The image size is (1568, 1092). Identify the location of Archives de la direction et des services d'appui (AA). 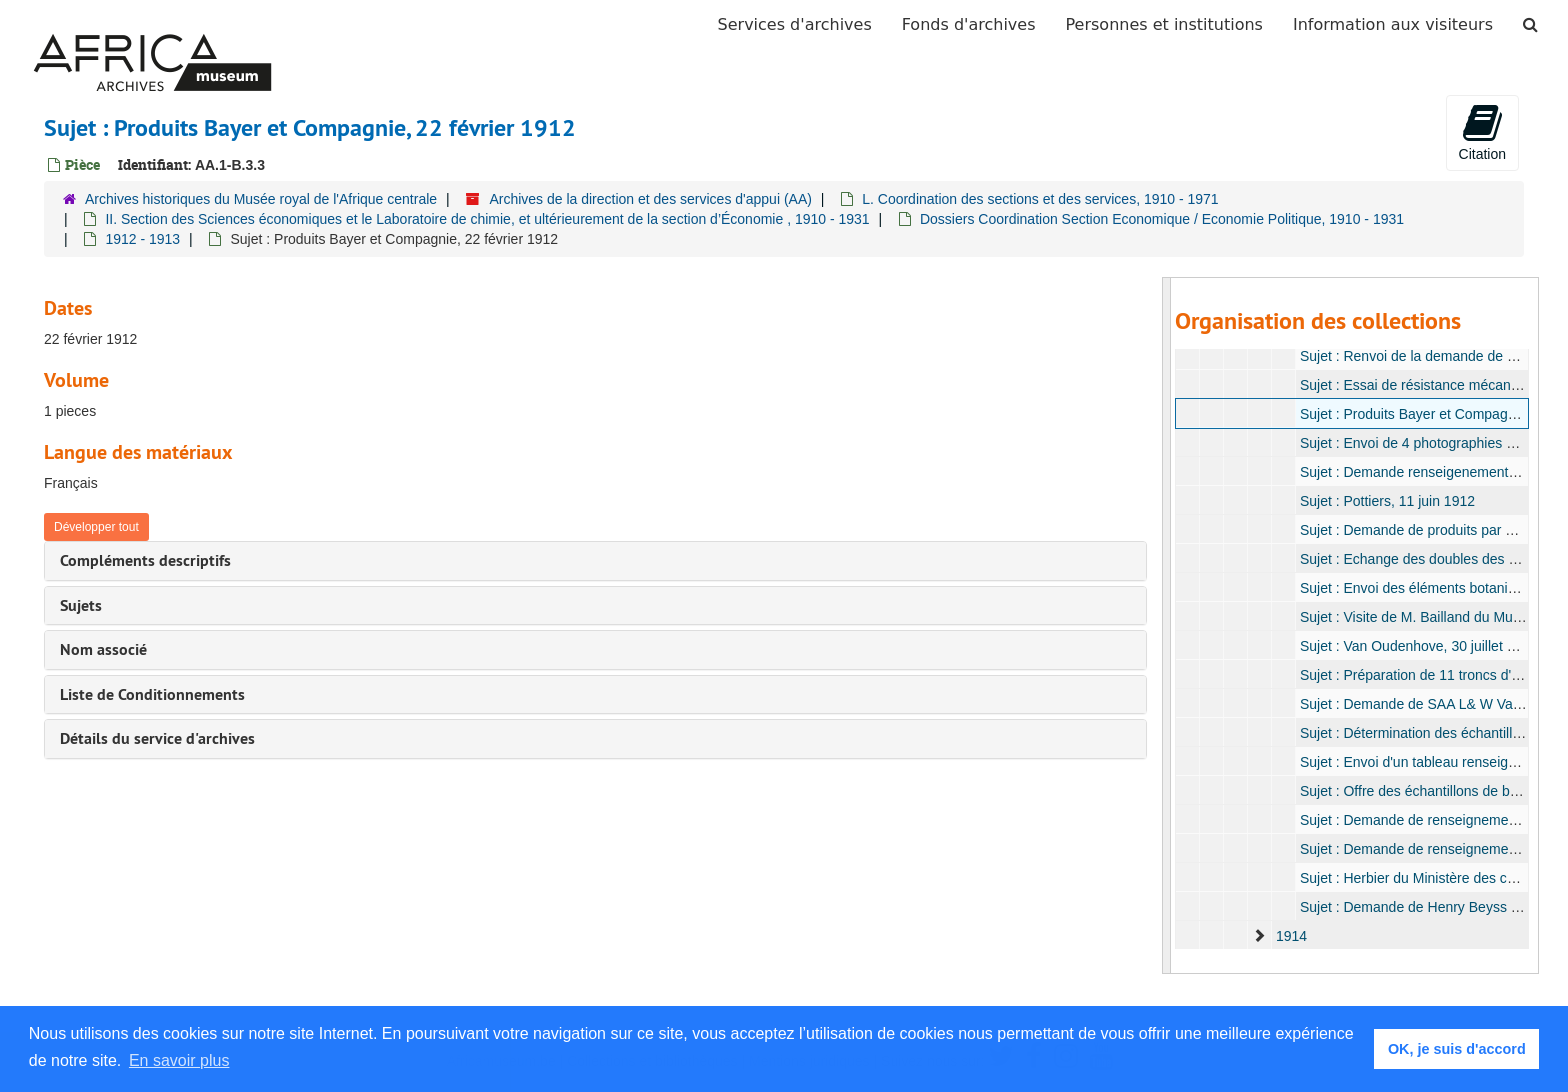
(650, 199).